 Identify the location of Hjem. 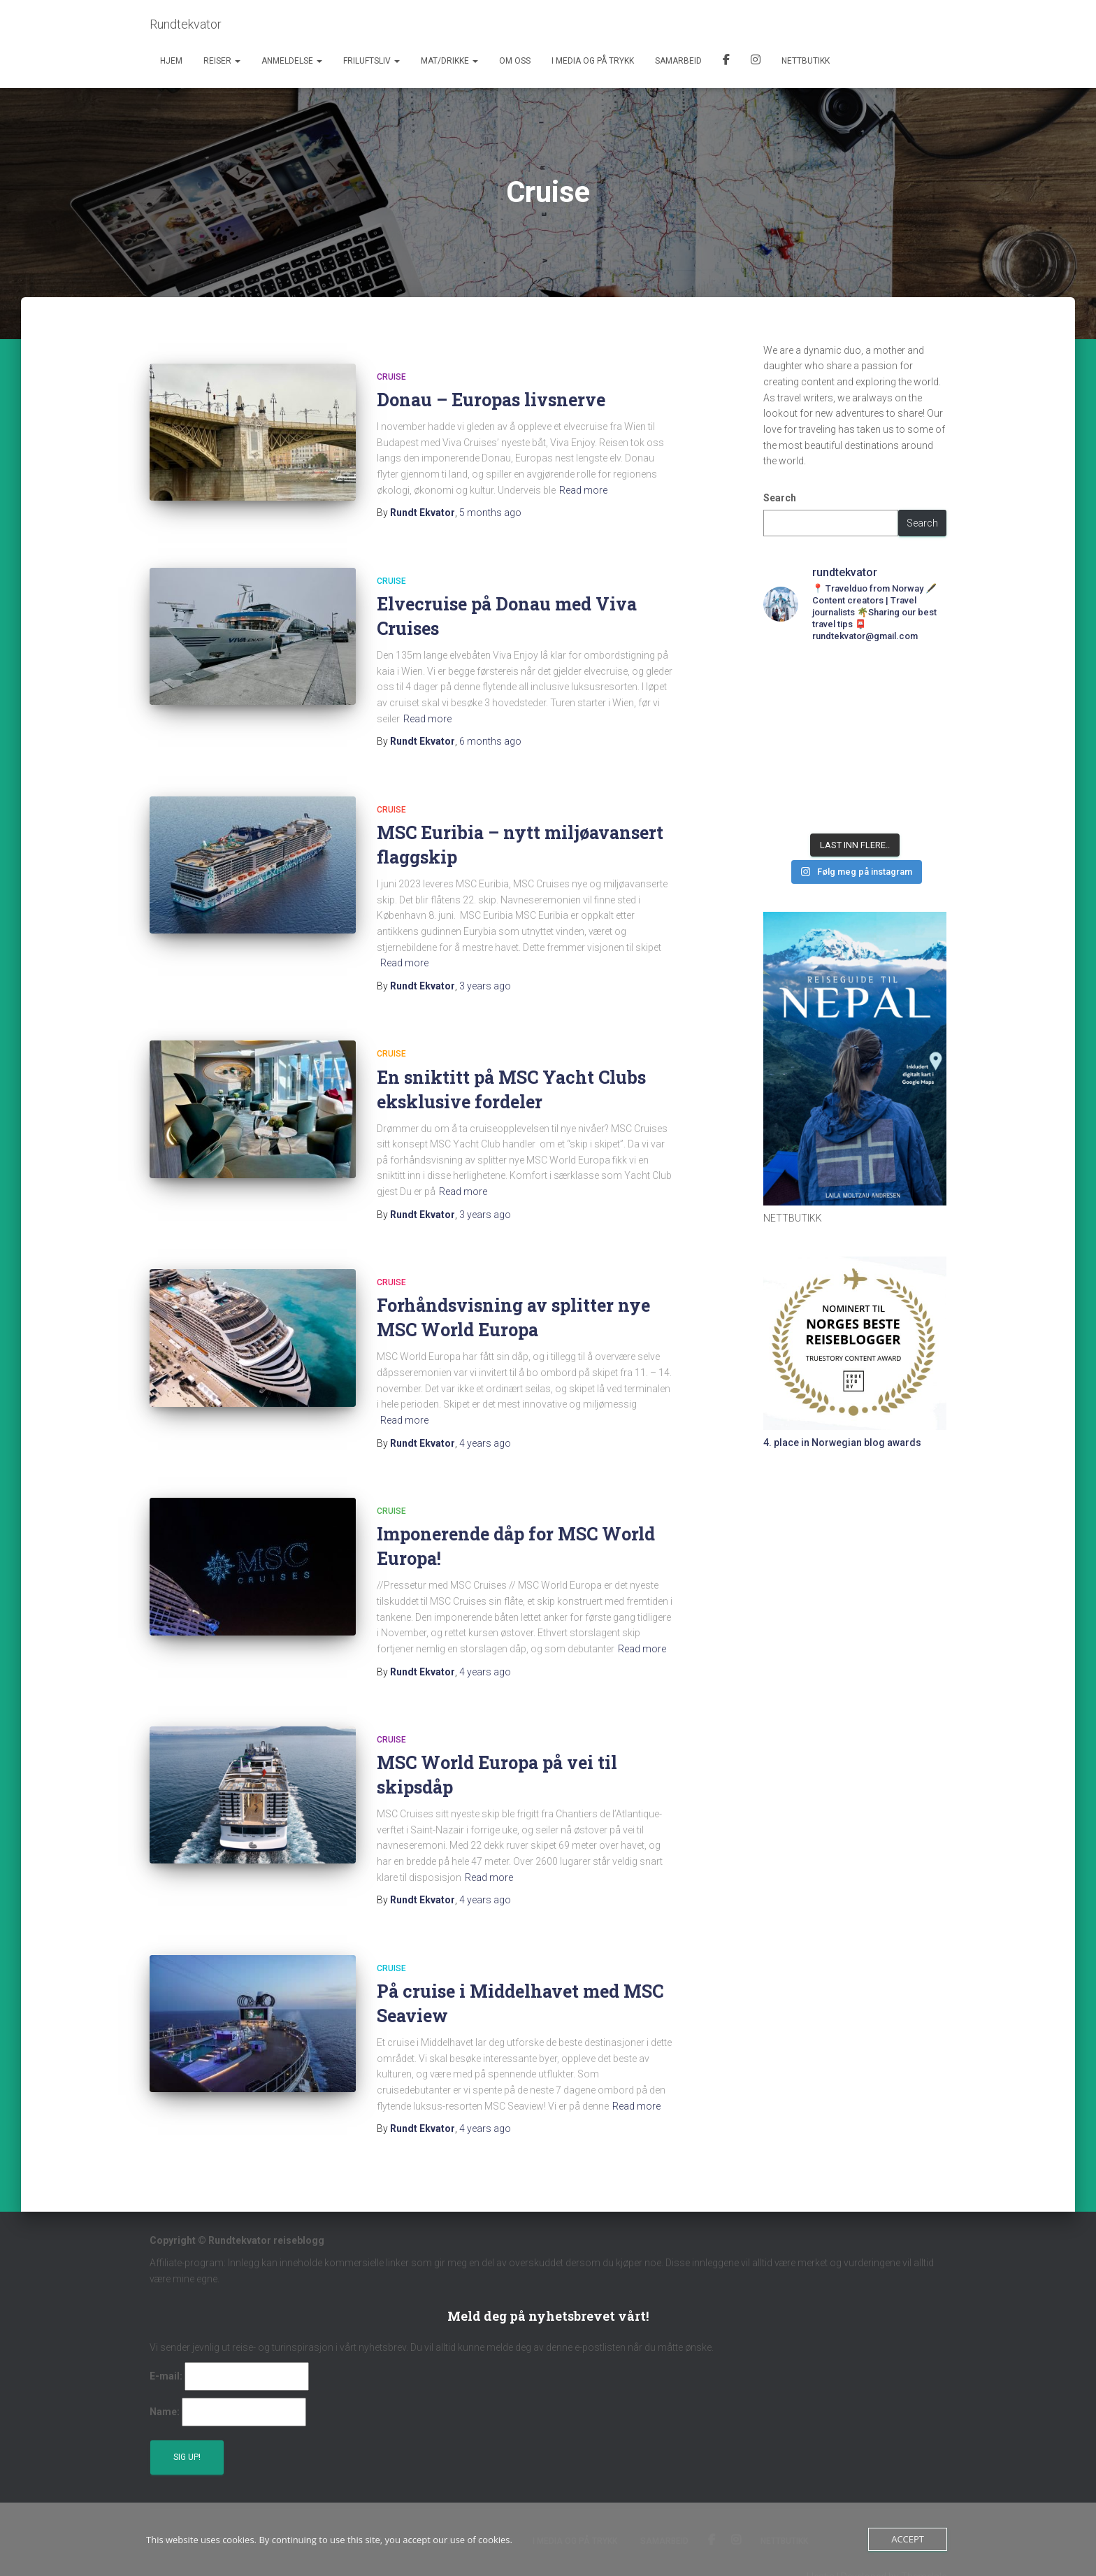
(171, 61).